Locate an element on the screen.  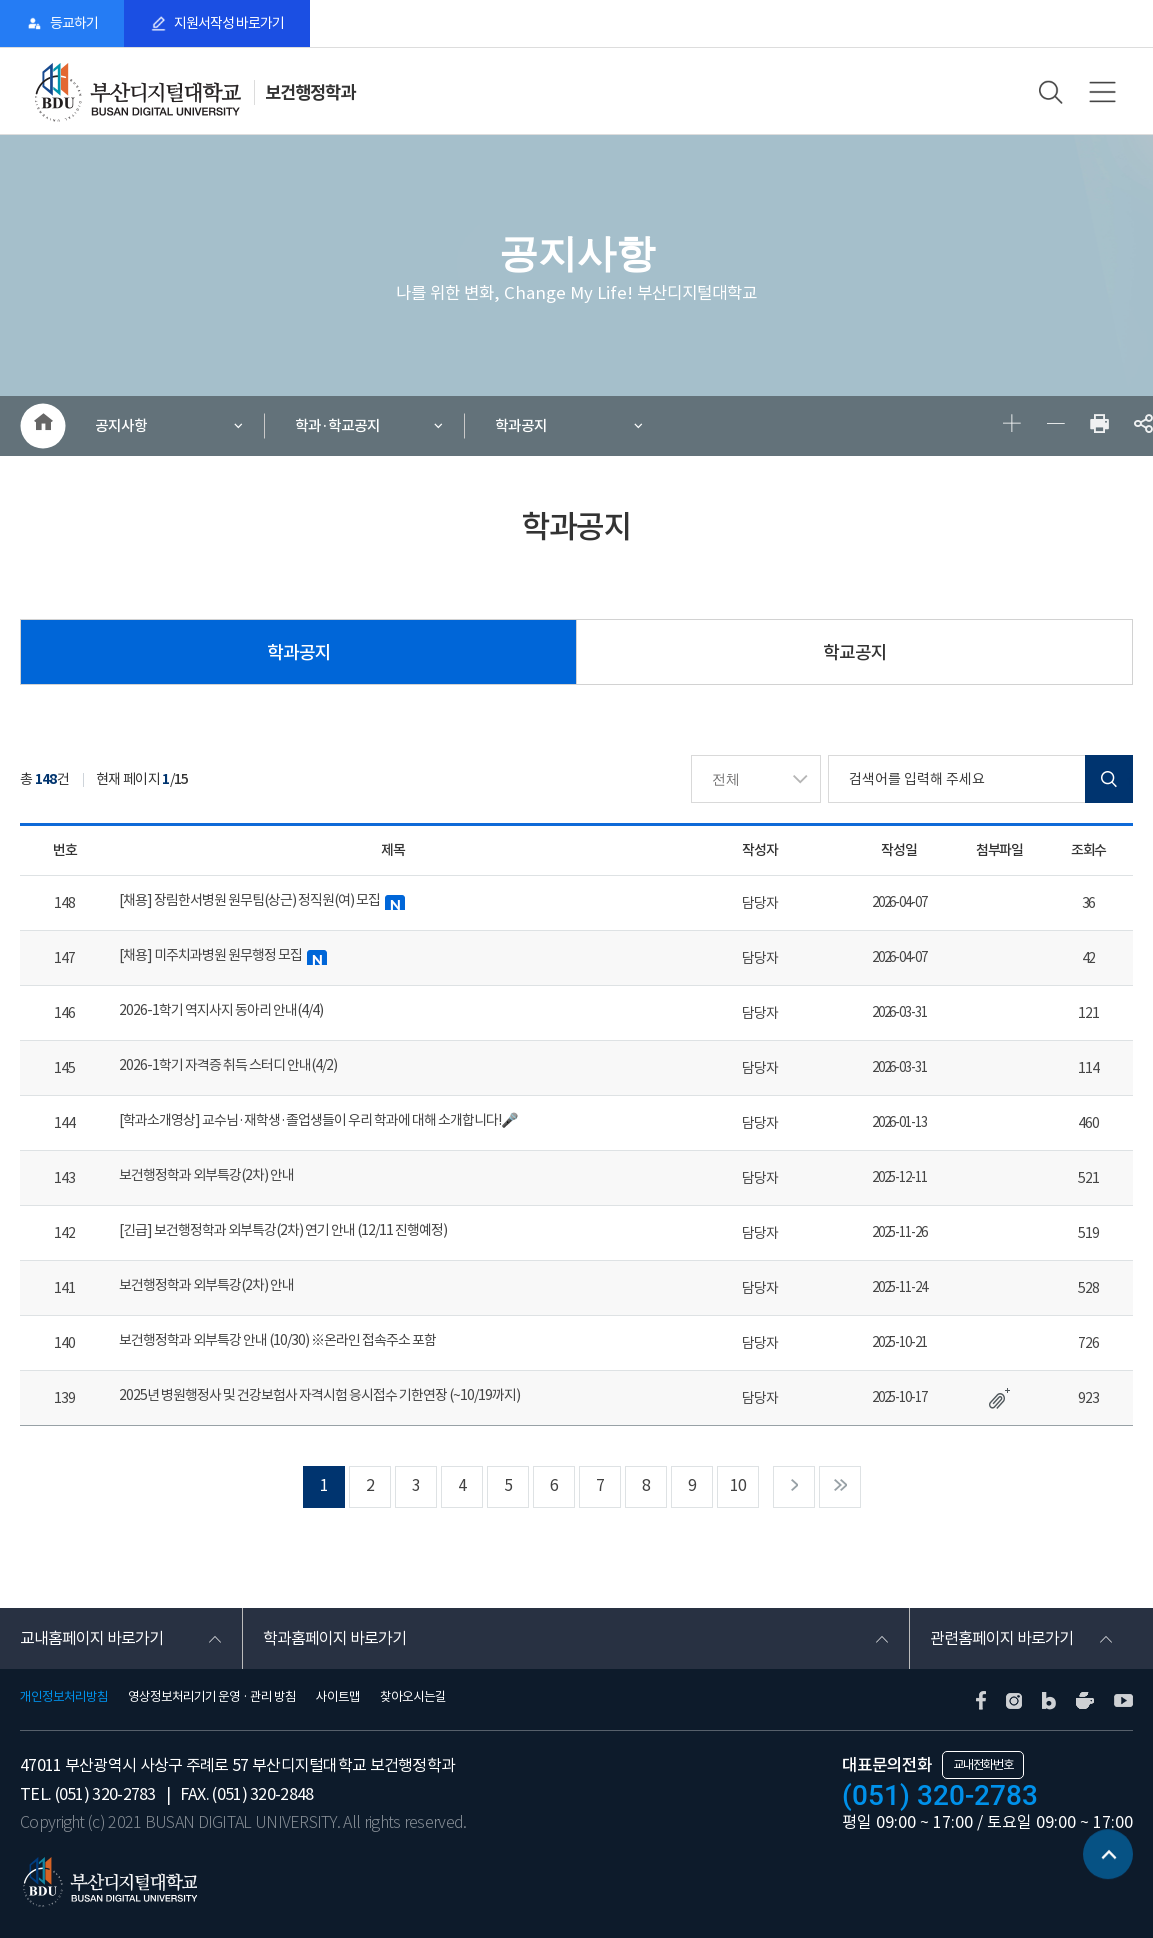
[긴급] 보건행정학과 외부특강(2차) 연기 안내 (12/11 진행예정) is located at coordinates (283, 1230).